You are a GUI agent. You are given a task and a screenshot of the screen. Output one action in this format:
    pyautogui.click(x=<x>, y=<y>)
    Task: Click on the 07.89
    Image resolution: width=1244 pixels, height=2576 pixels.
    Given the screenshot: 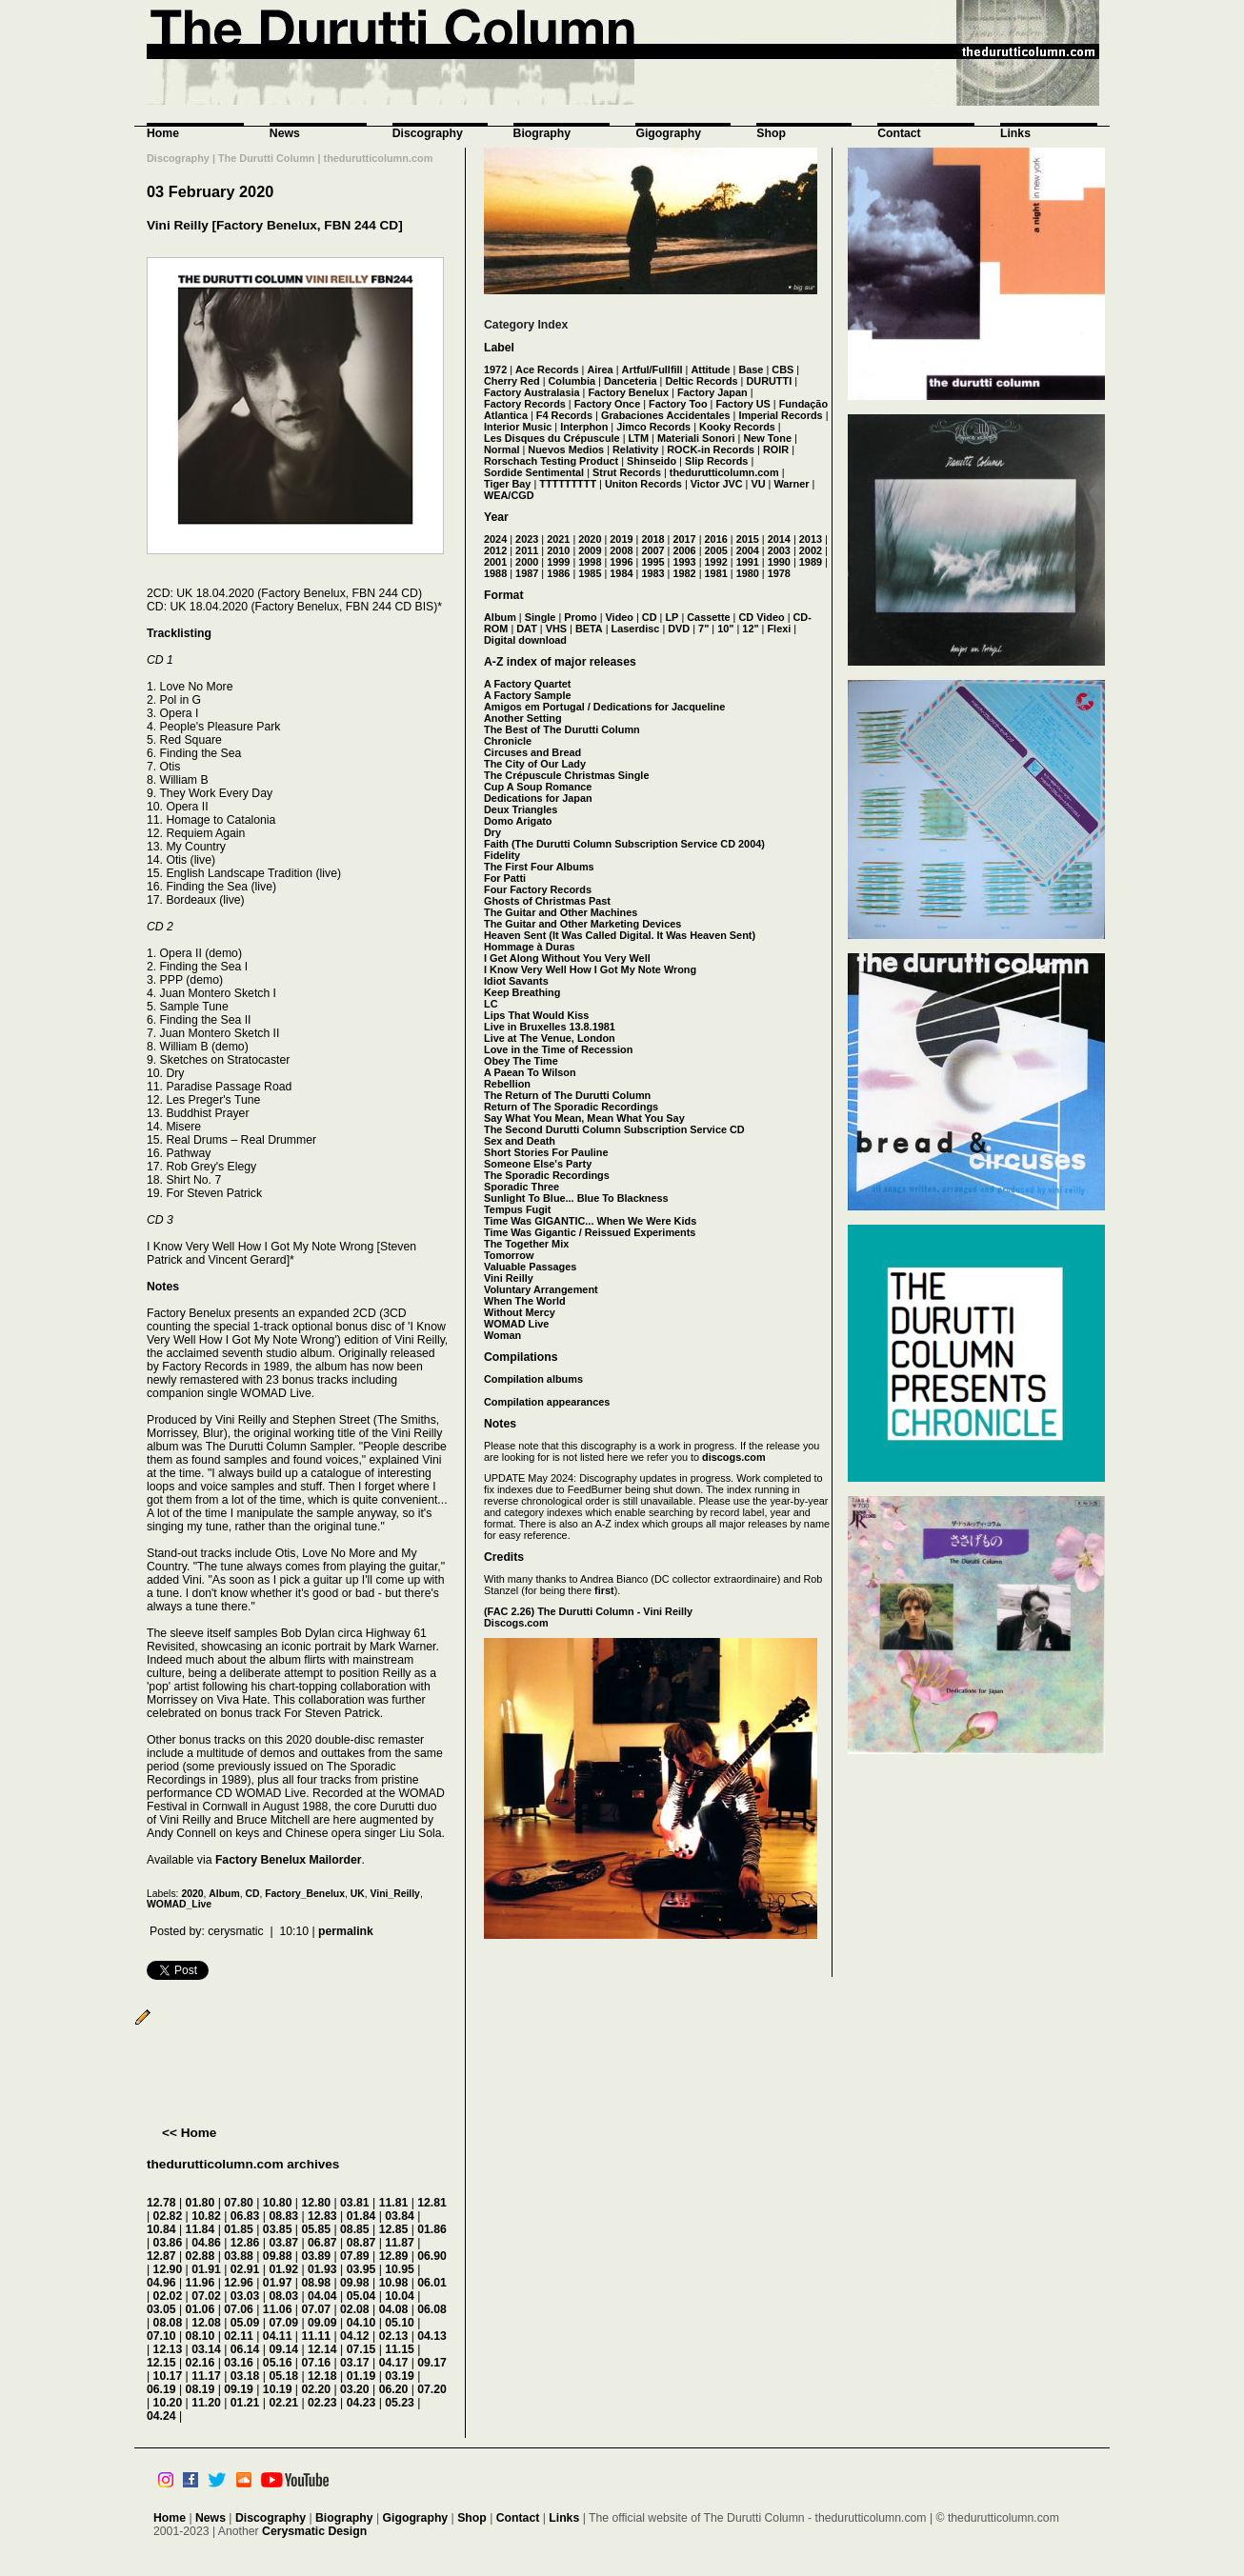 What is the action you would take?
    pyautogui.click(x=355, y=2256)
    